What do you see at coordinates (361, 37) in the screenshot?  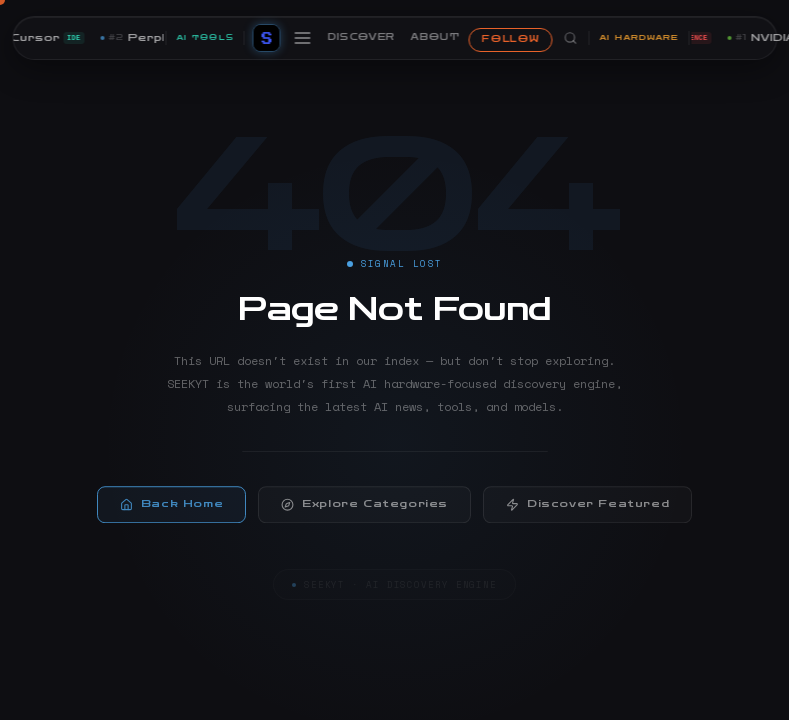 I see `DISCOVER` at bounding box center [361, 37].